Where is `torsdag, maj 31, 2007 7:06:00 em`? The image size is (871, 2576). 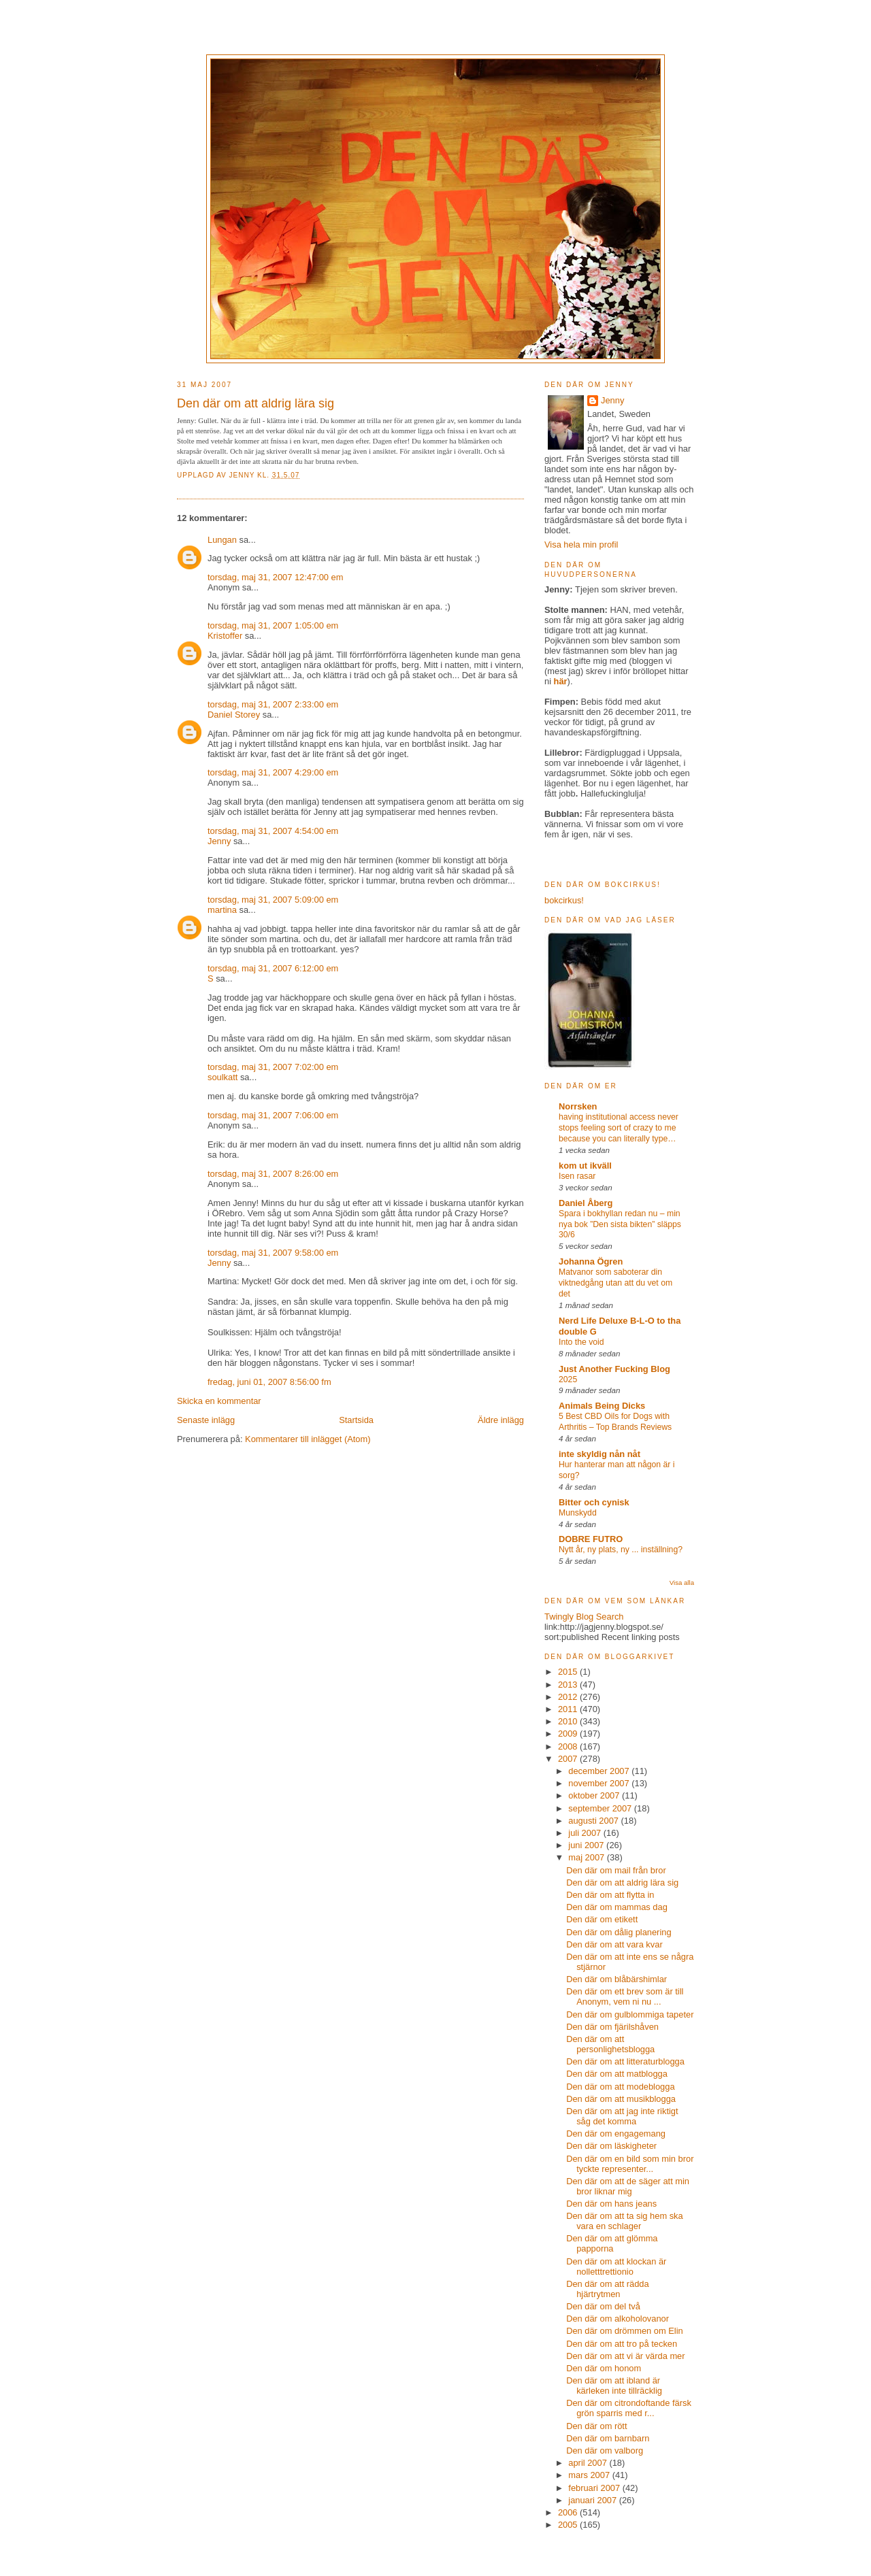 torsdag, maj 31, 2007 7:06:00 em is located at coordinates (273, 1115).